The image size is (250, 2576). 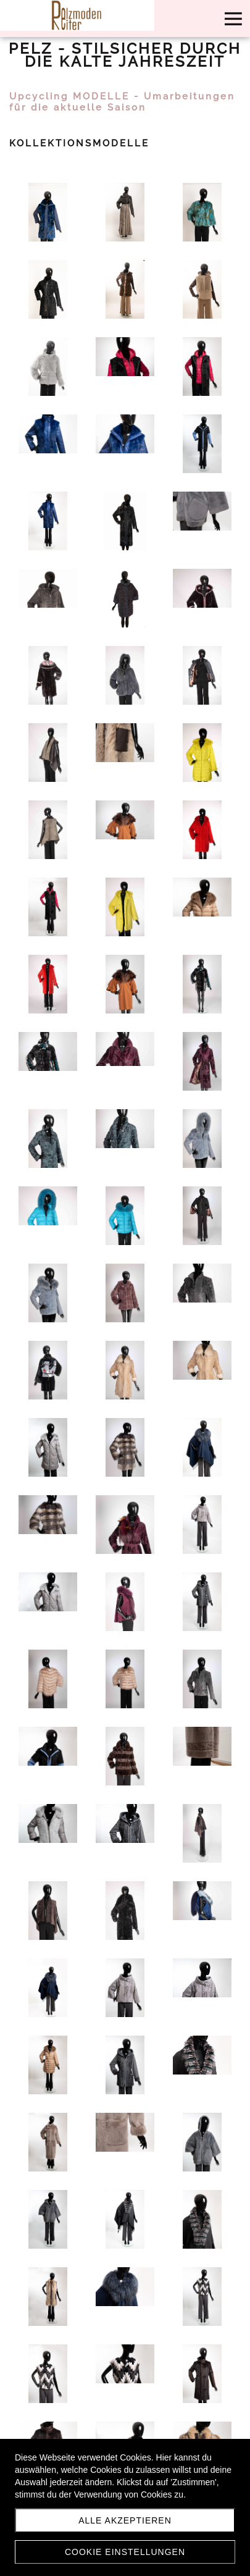 What do you see at coordinates (122, 102) in the screenshot?
I see `Upcycling MODELLE - Umarbeitungen für die aktuelle Saison` at bounding box center [122, 102].